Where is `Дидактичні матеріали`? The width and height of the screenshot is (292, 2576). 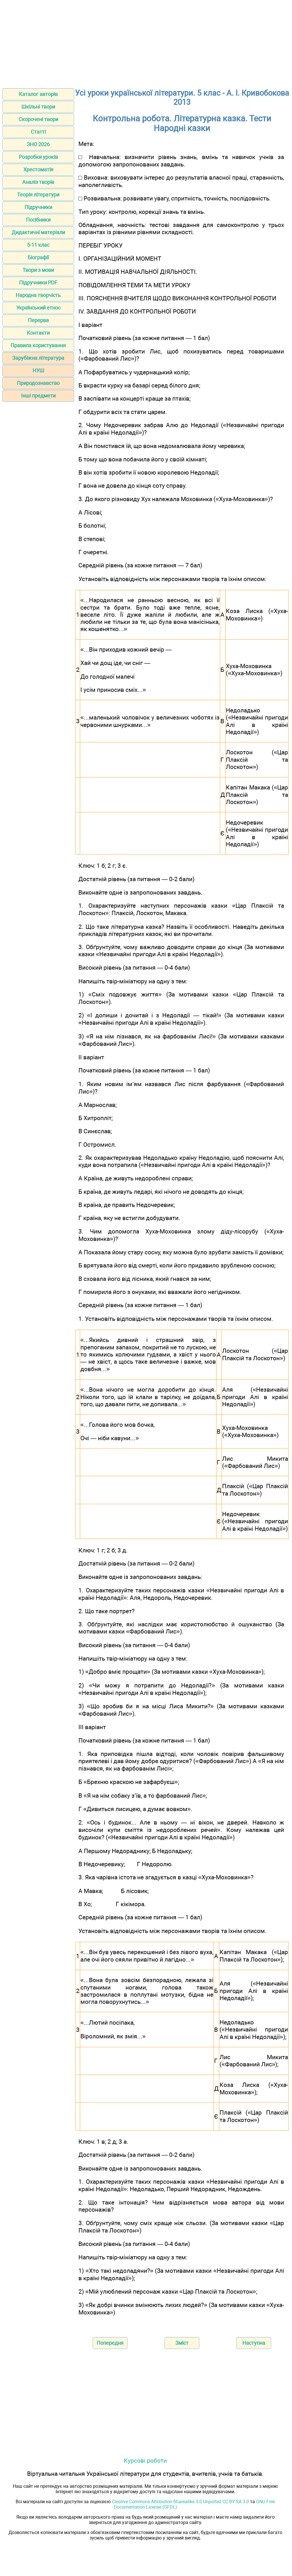
Дидактичні матеріали is located at coordinates (38, 232).